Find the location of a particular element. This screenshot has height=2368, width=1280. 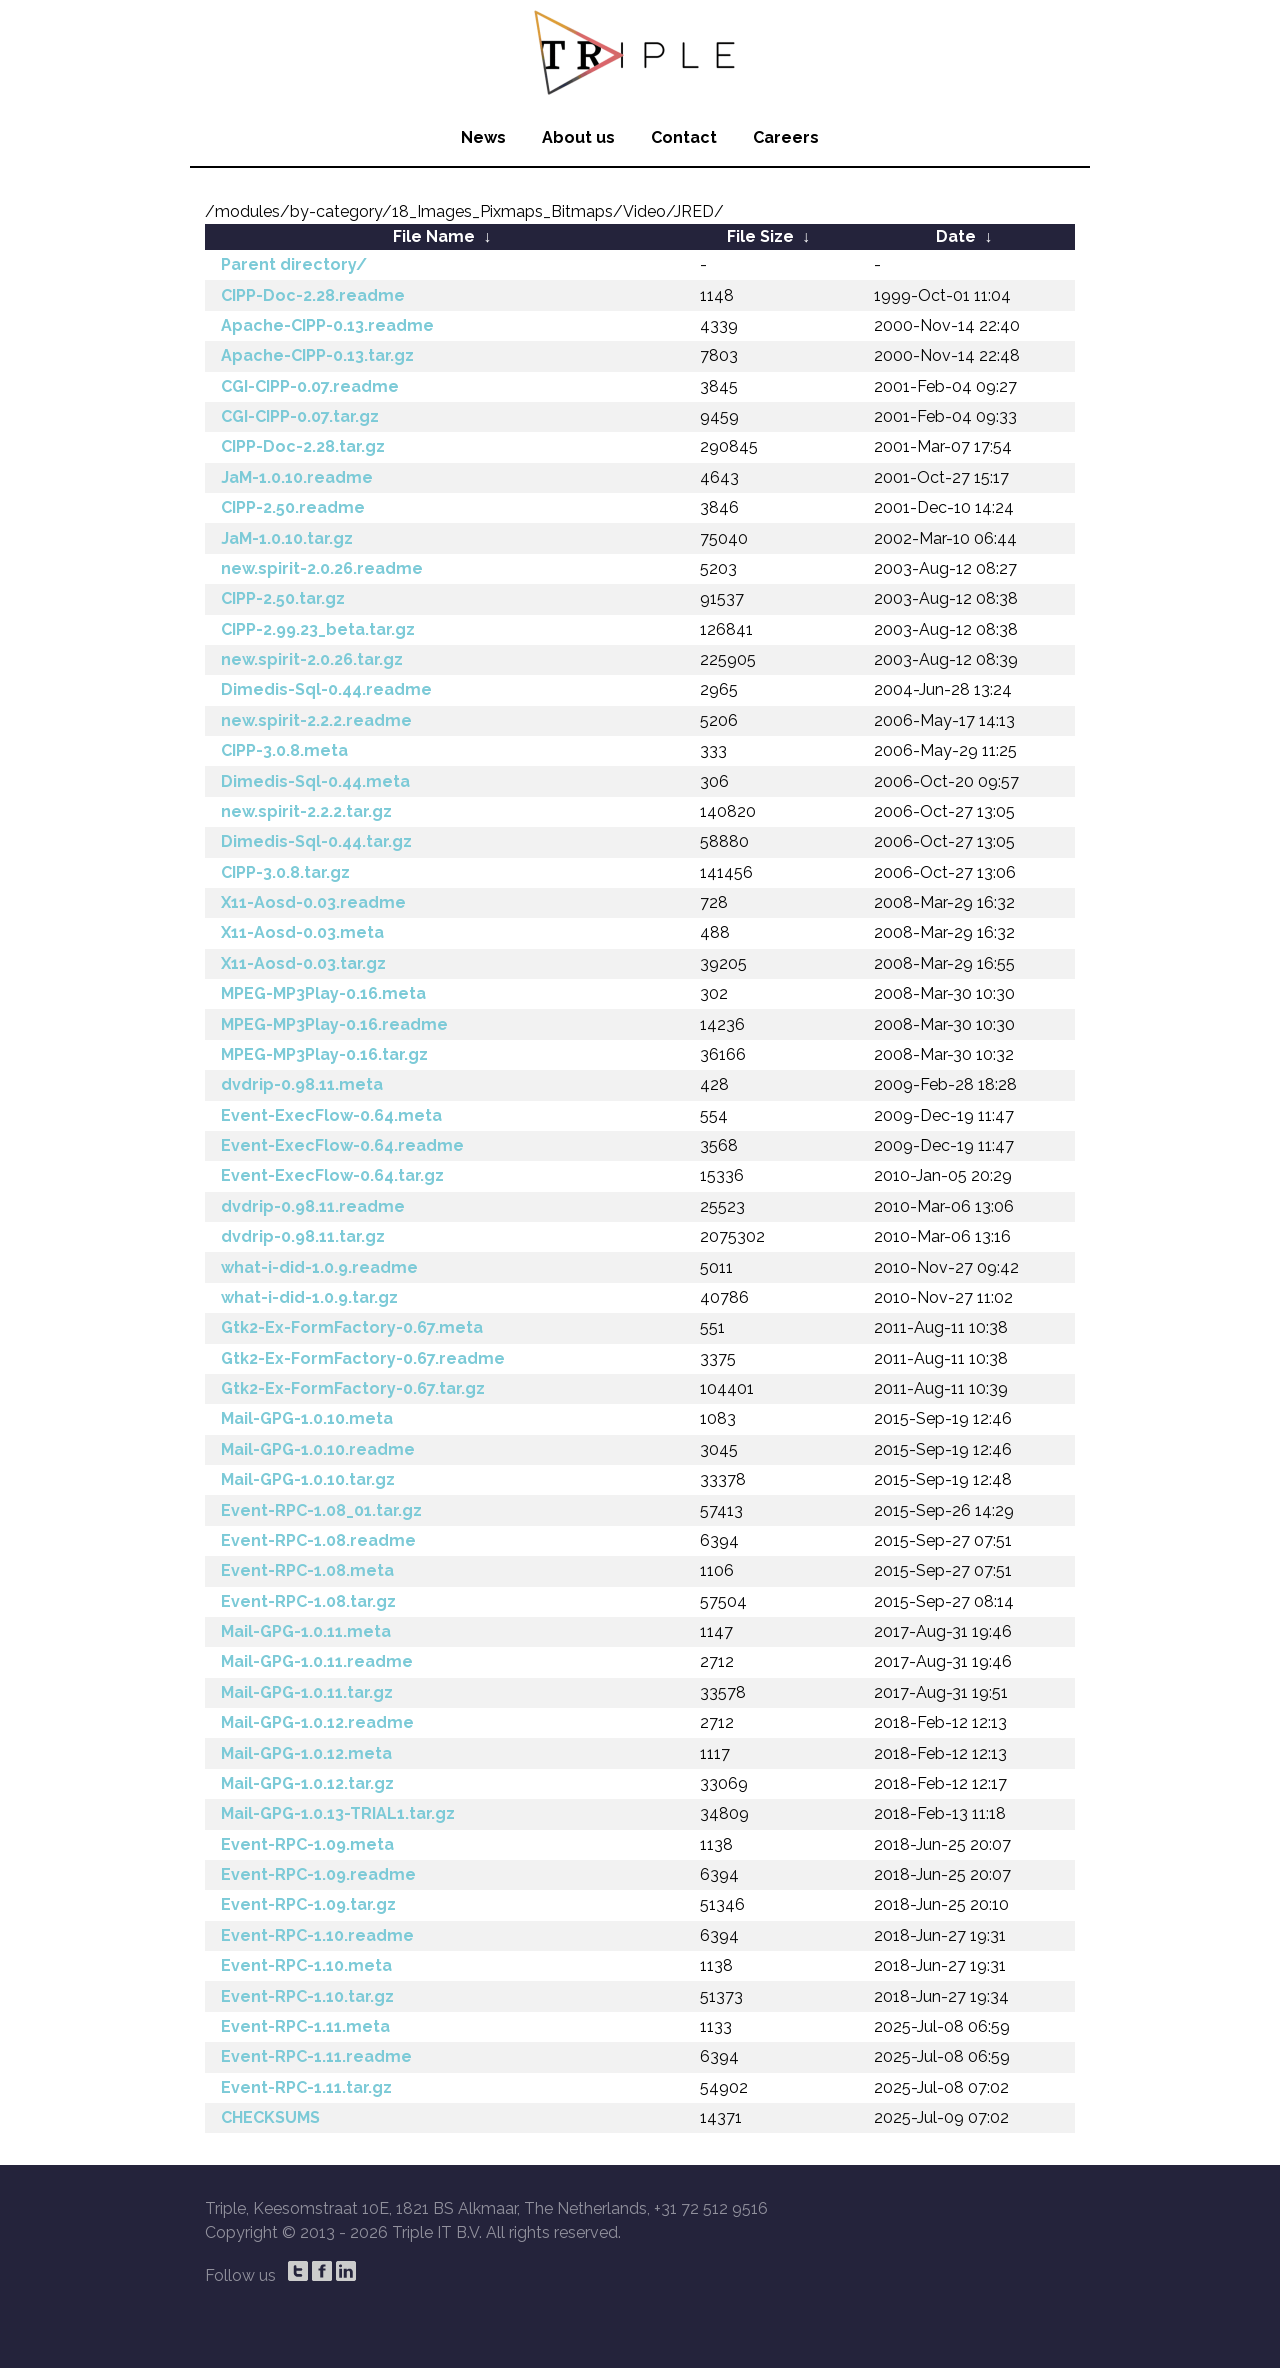

dvdrip-0.98.11.readme is located at coordinates (313, 1206).